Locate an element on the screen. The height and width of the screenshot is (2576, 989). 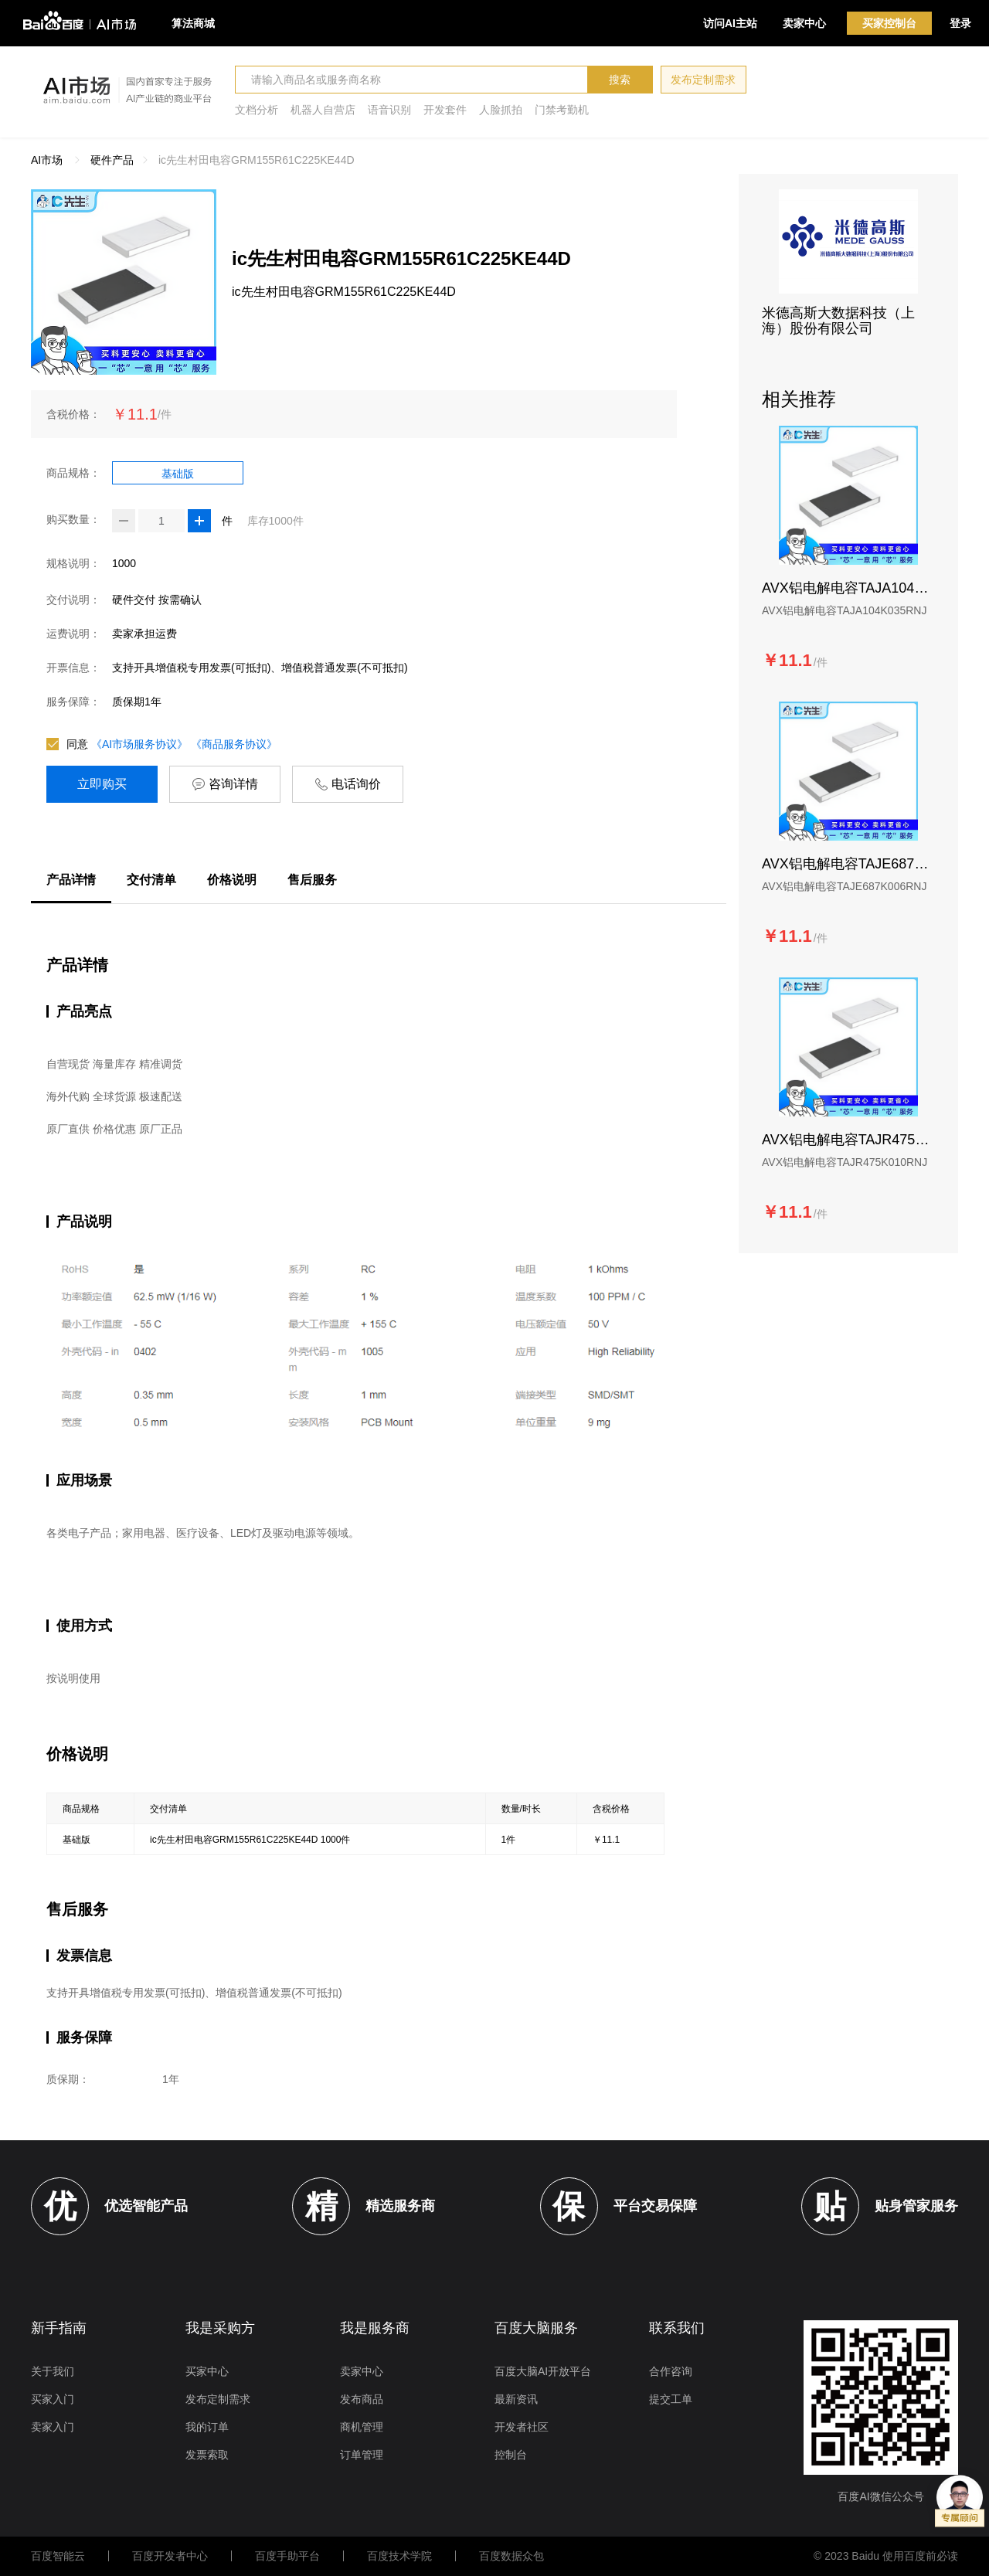
《商品服务协议》 is located at coordinates (234, 744).